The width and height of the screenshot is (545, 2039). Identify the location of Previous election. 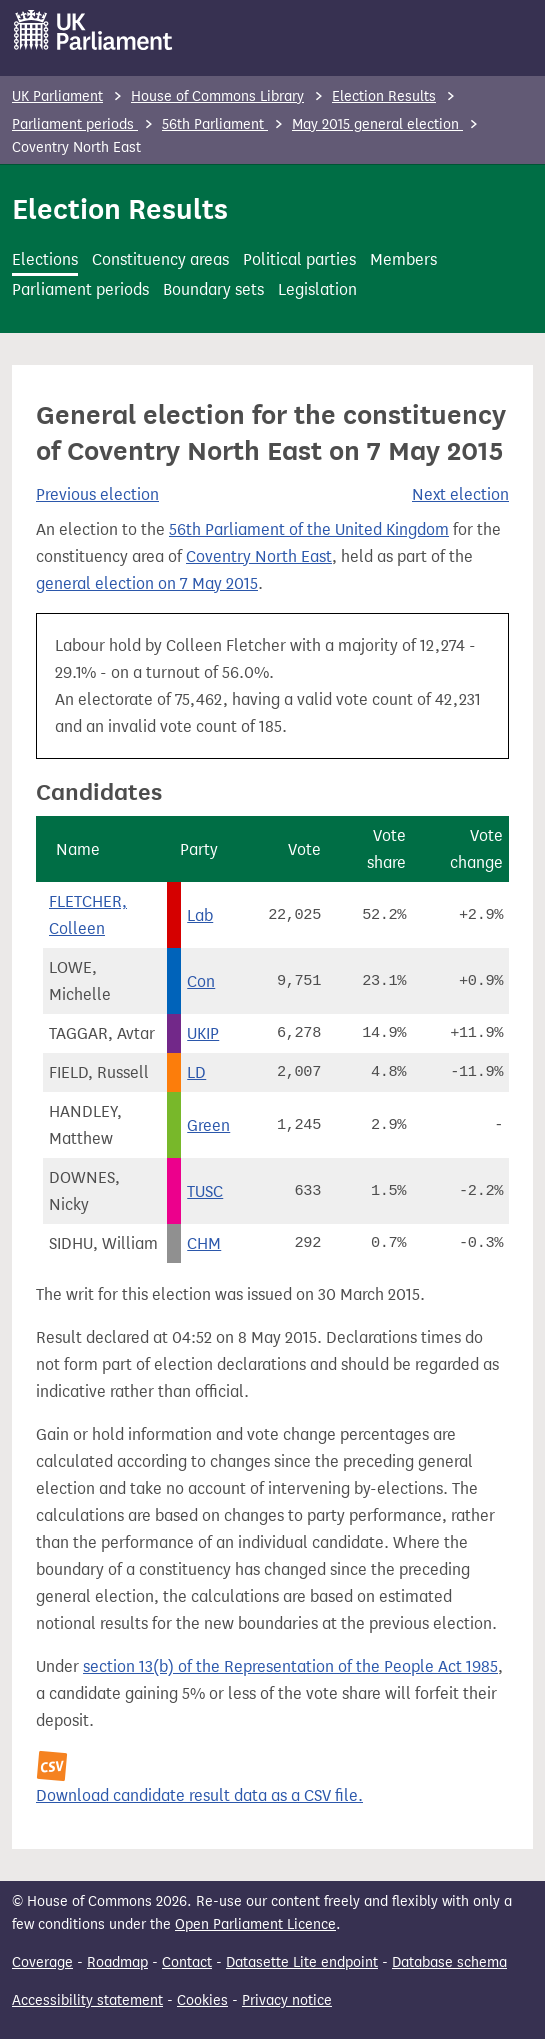
(97, 494).